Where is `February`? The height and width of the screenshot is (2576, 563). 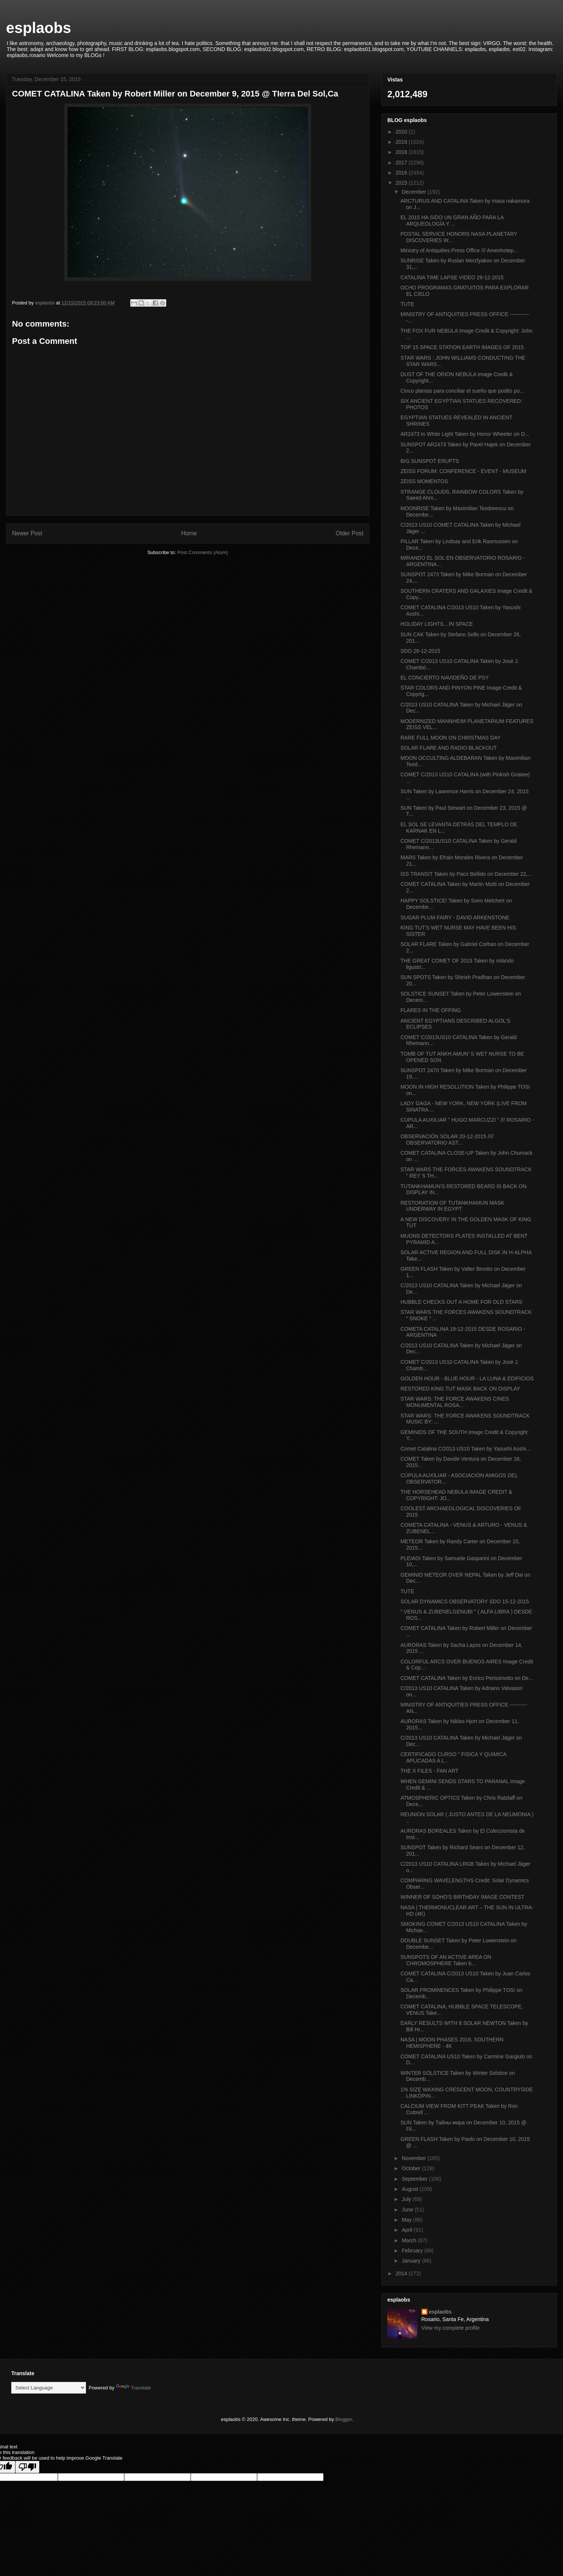
February is located at coordinates (413, 2251).